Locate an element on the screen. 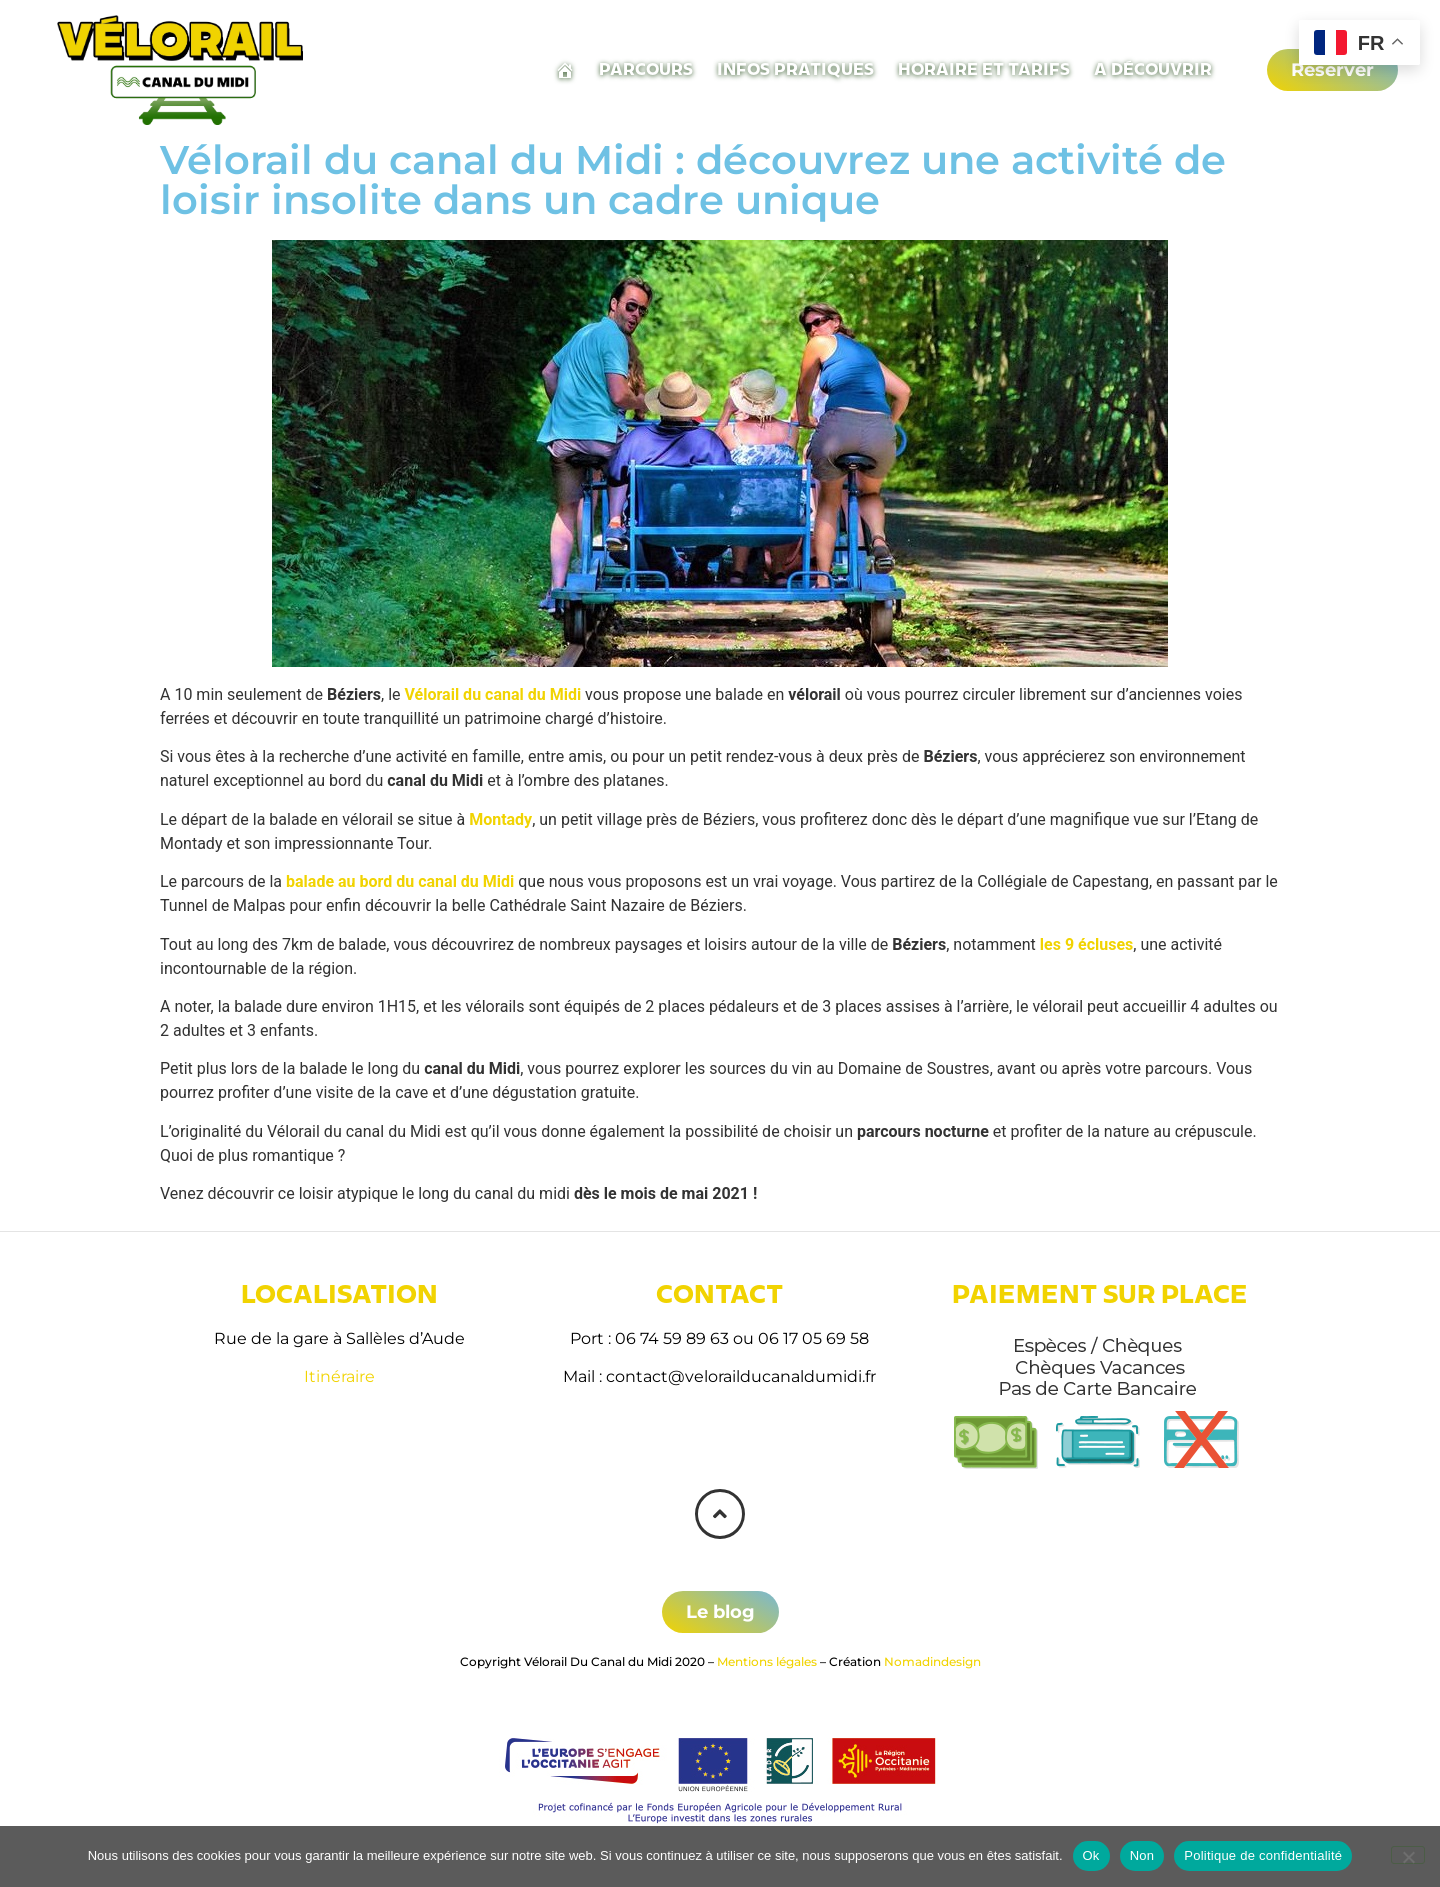  Itinéraire is located at coordinates (339, 1376).